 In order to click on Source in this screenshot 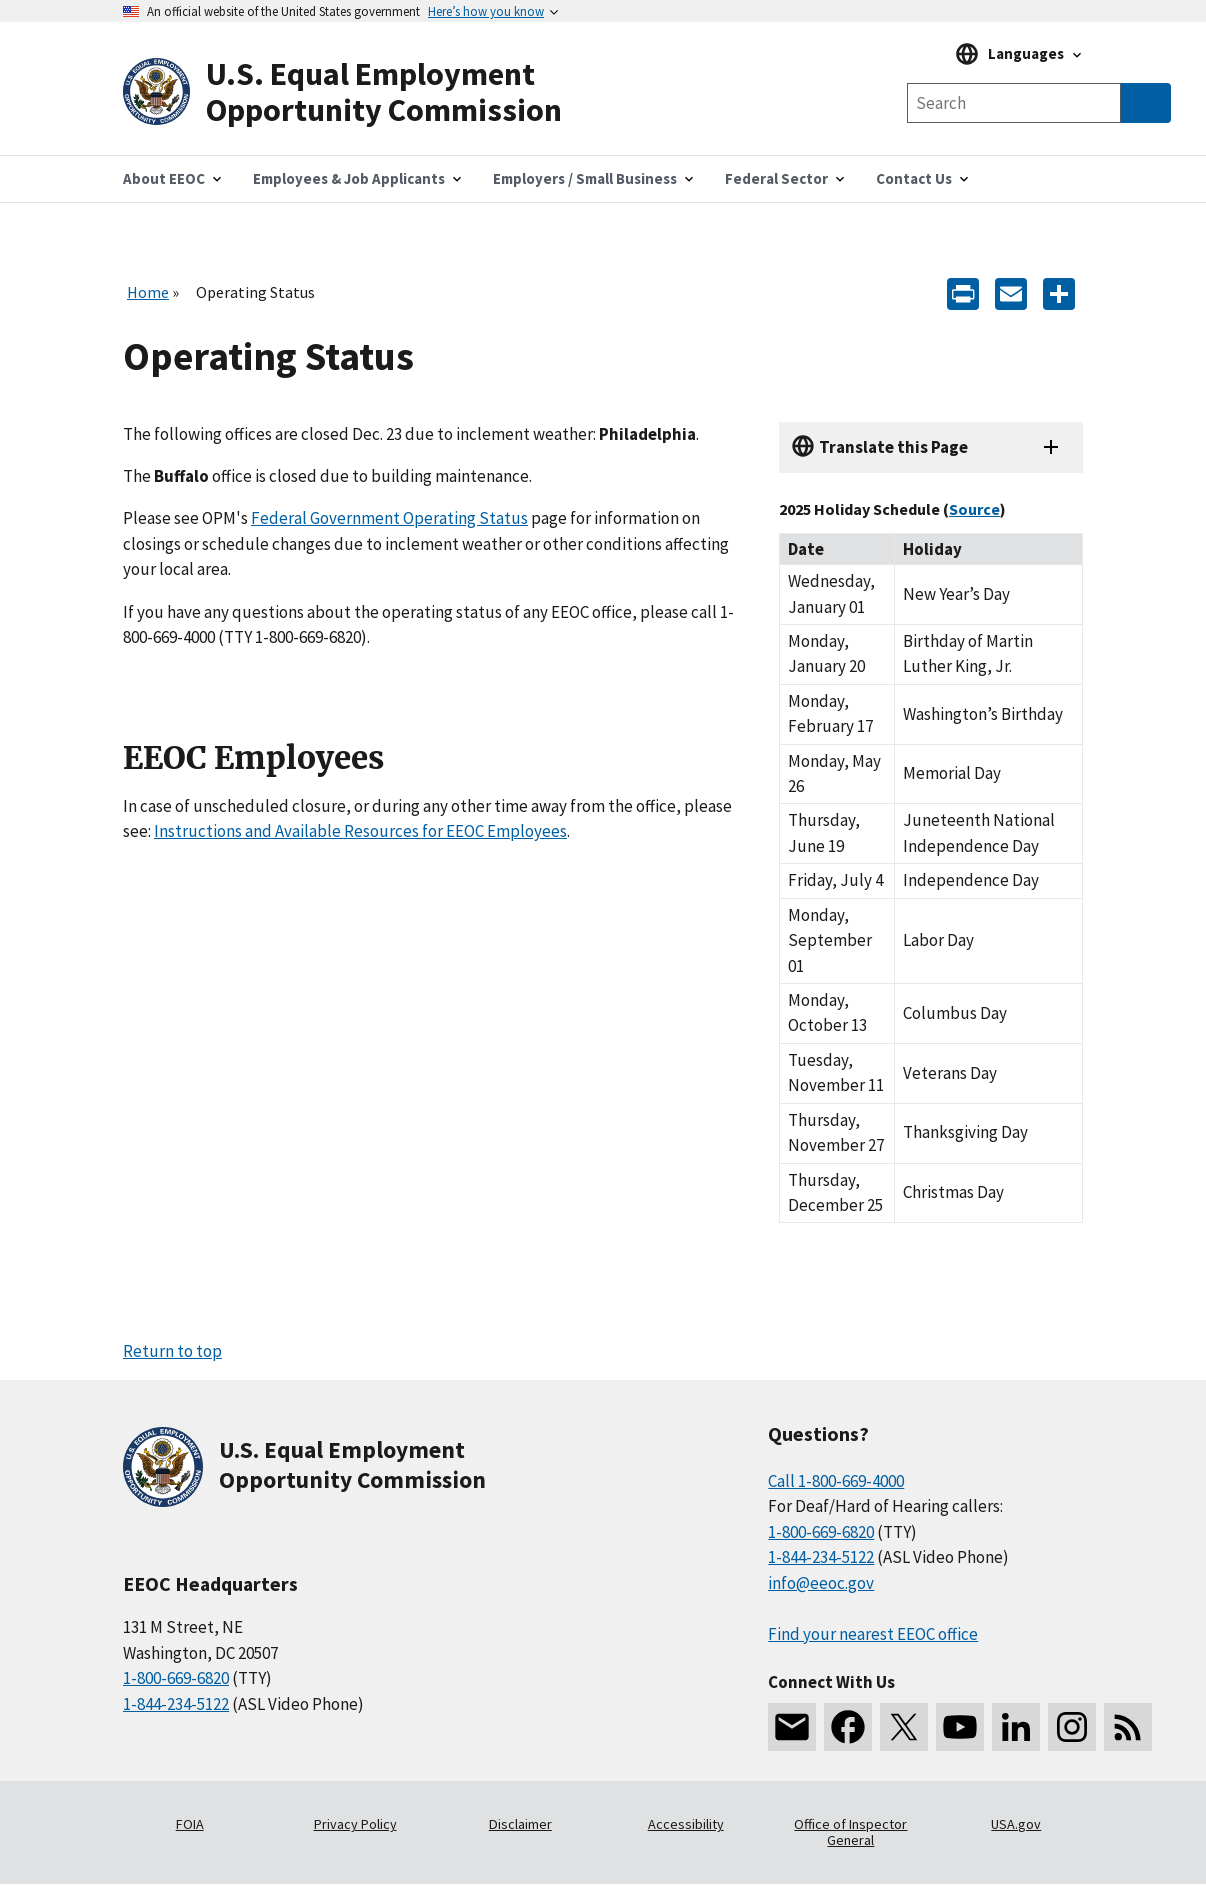, I will do `click(974, 509)`.